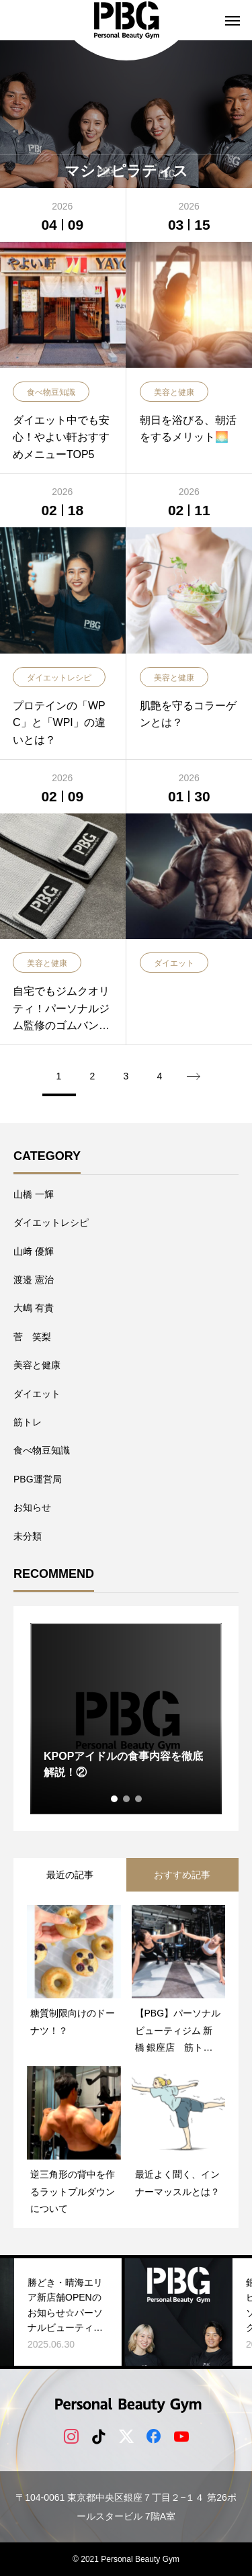 The height and width of the screenshot is (2576, 252). What do you see at coordinates (33, 1307) in the screenshot?
I see `大嶋 有貴` at bounding box center [33, 1307].